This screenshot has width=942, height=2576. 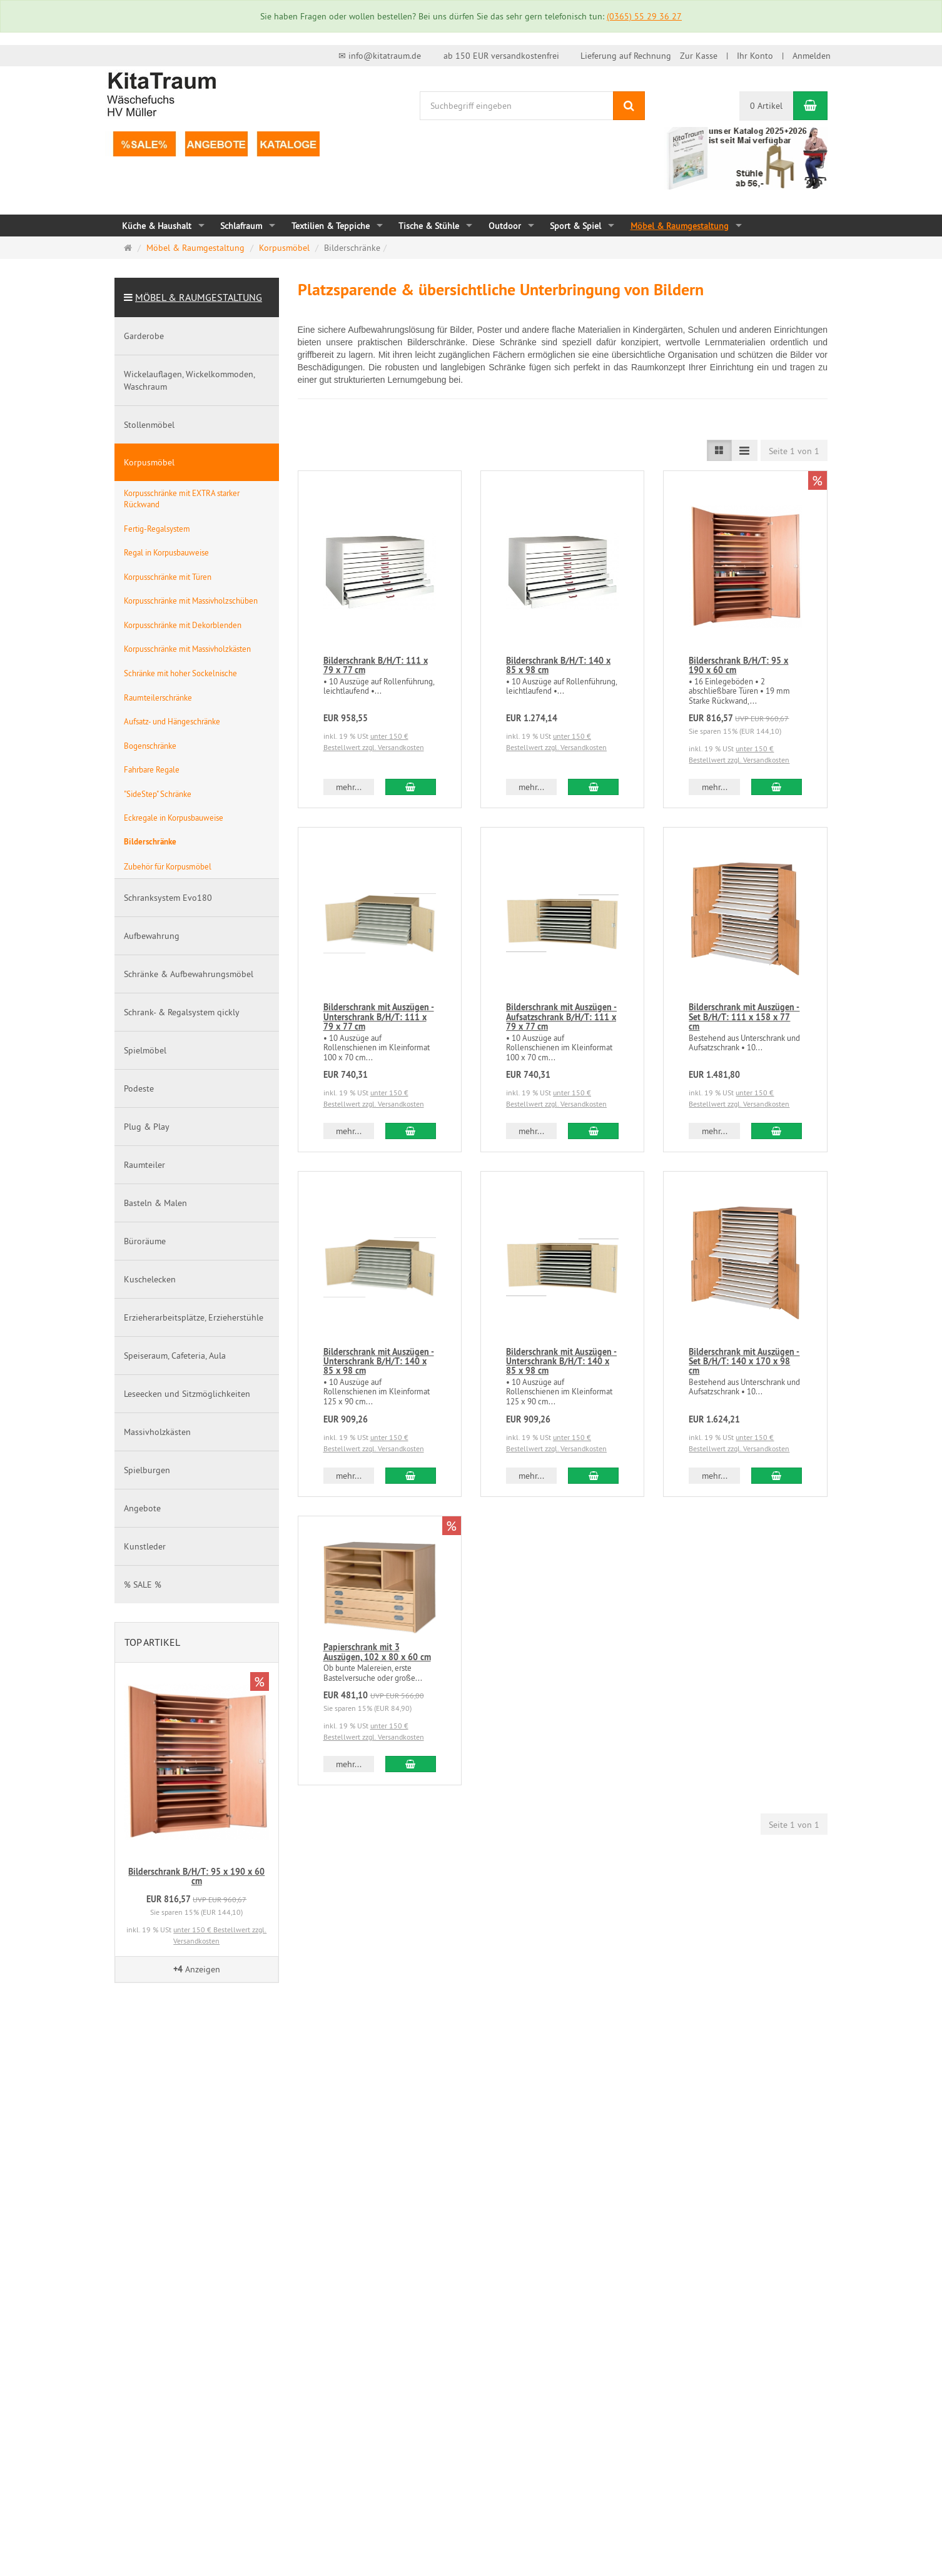 What do you see at coordinates (776, 787) in the screenshot?
I see `[In den Warenkorb Bilderschrank B/H/T: 95 x 190 x 60 cm]` at bounding box center [776, 787].